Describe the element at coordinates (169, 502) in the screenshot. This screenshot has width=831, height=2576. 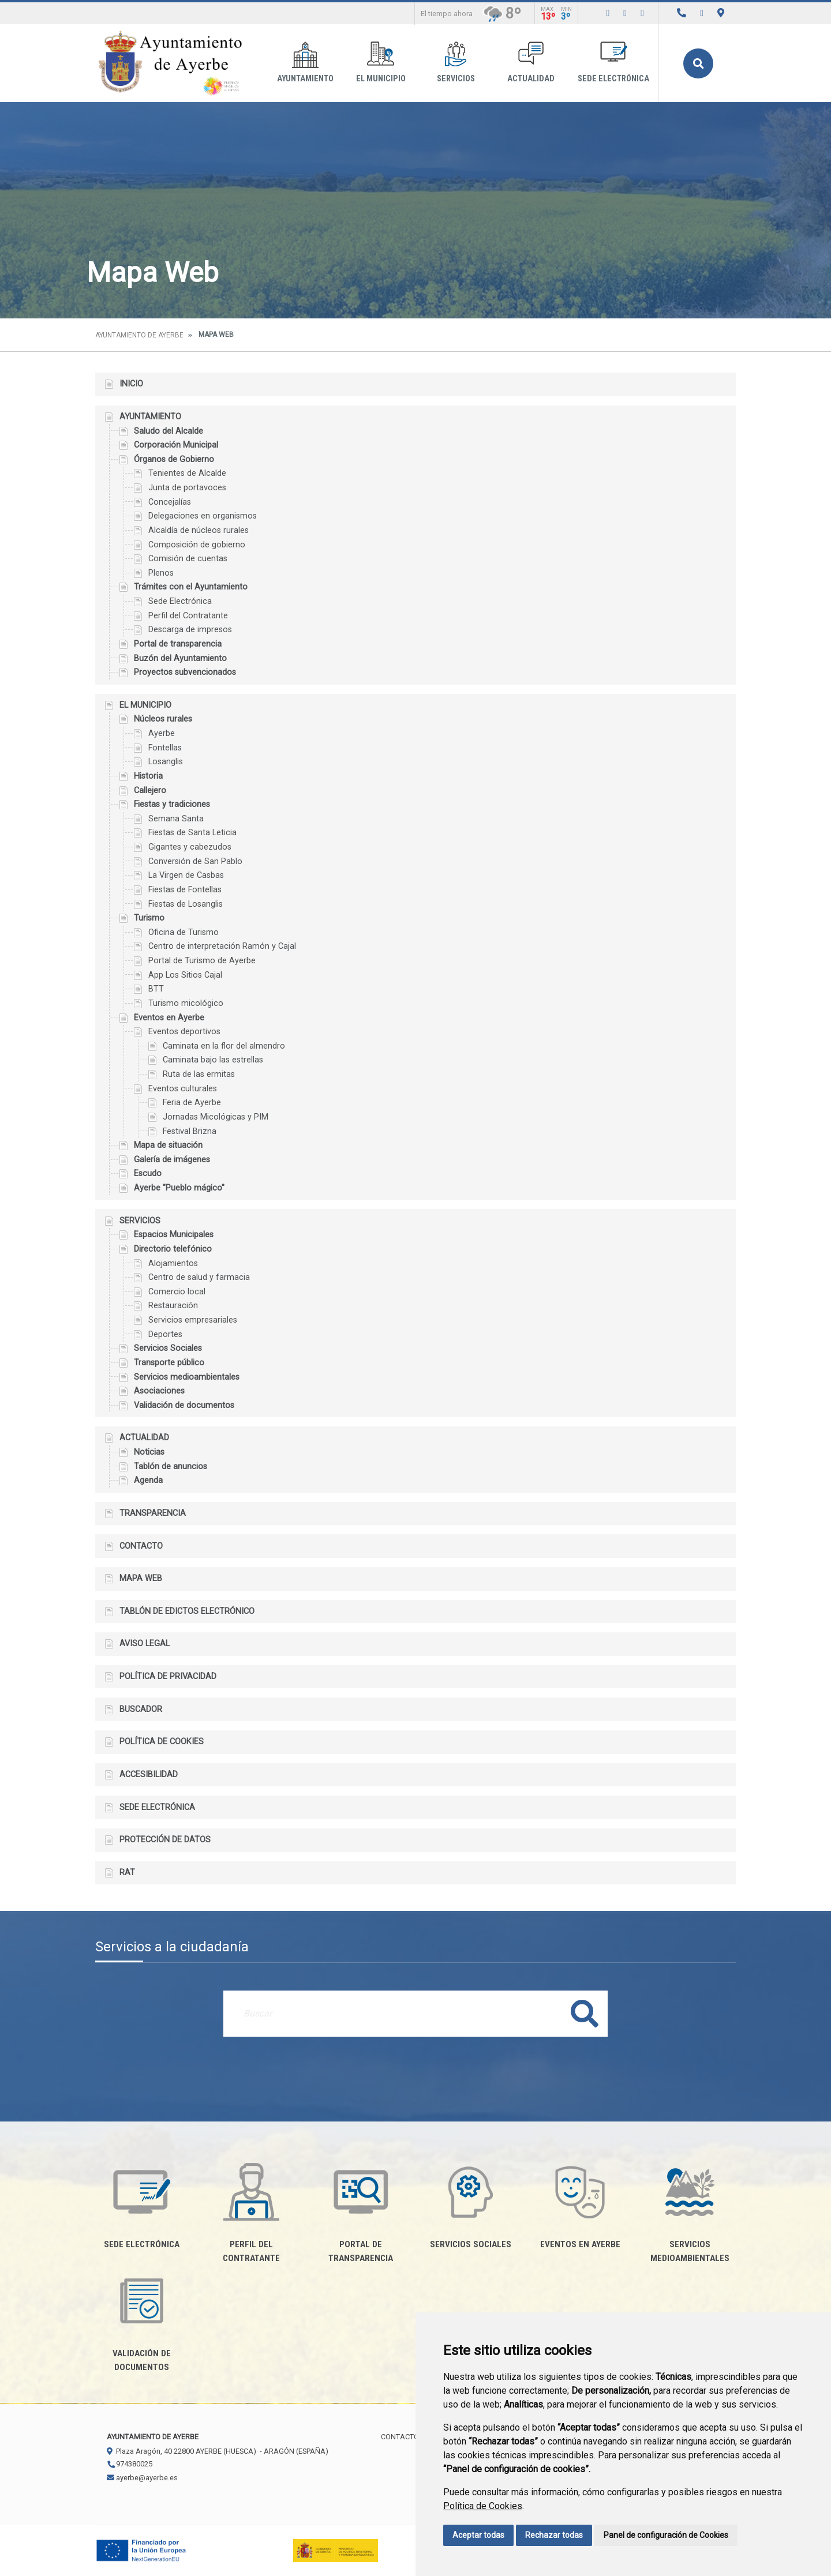
I see `Concejalías` at that location.